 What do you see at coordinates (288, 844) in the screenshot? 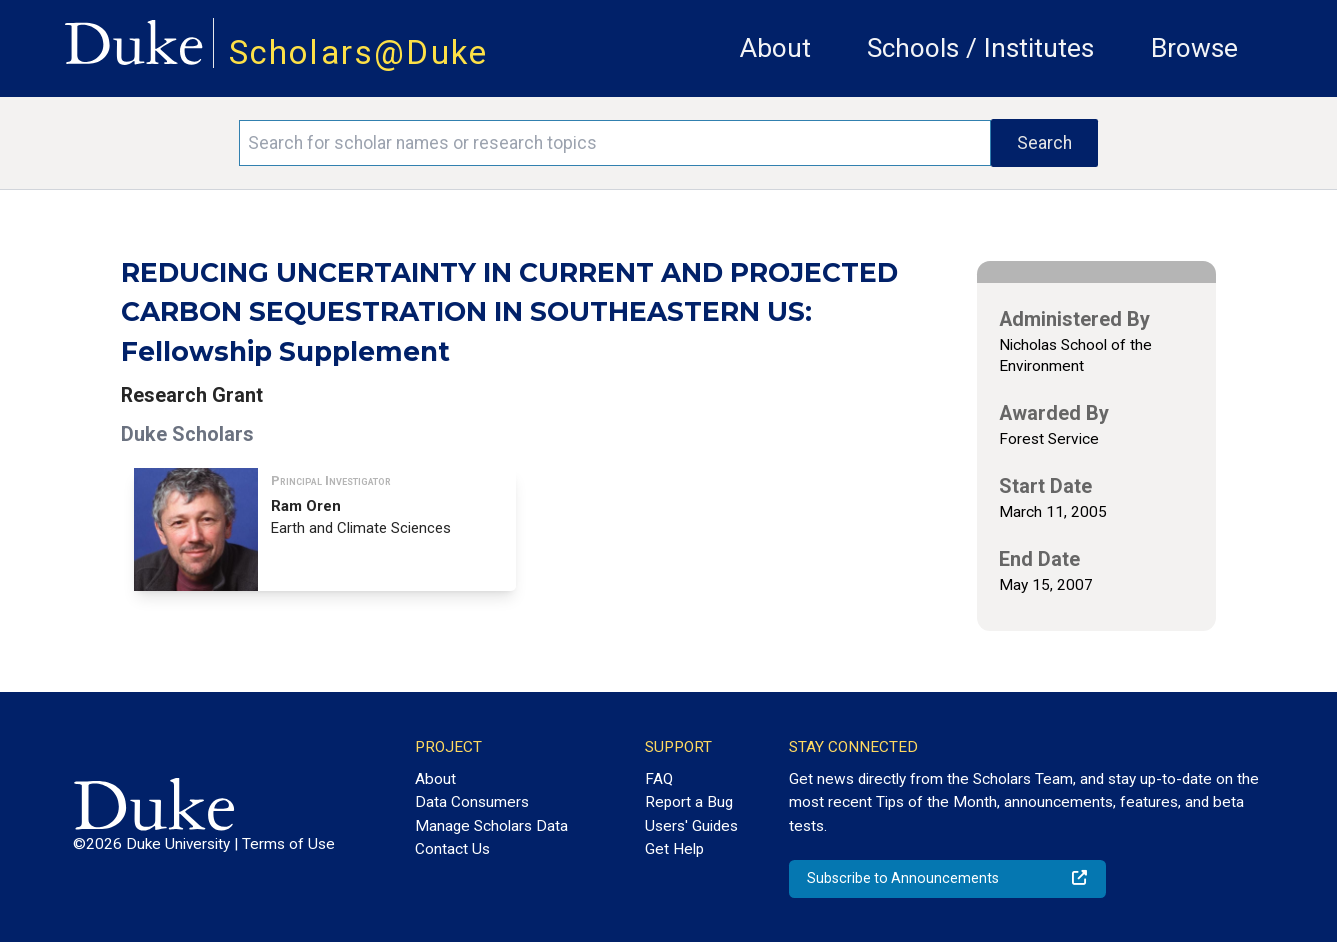
I see `Terms of Use` at bounding box center [288, 844].